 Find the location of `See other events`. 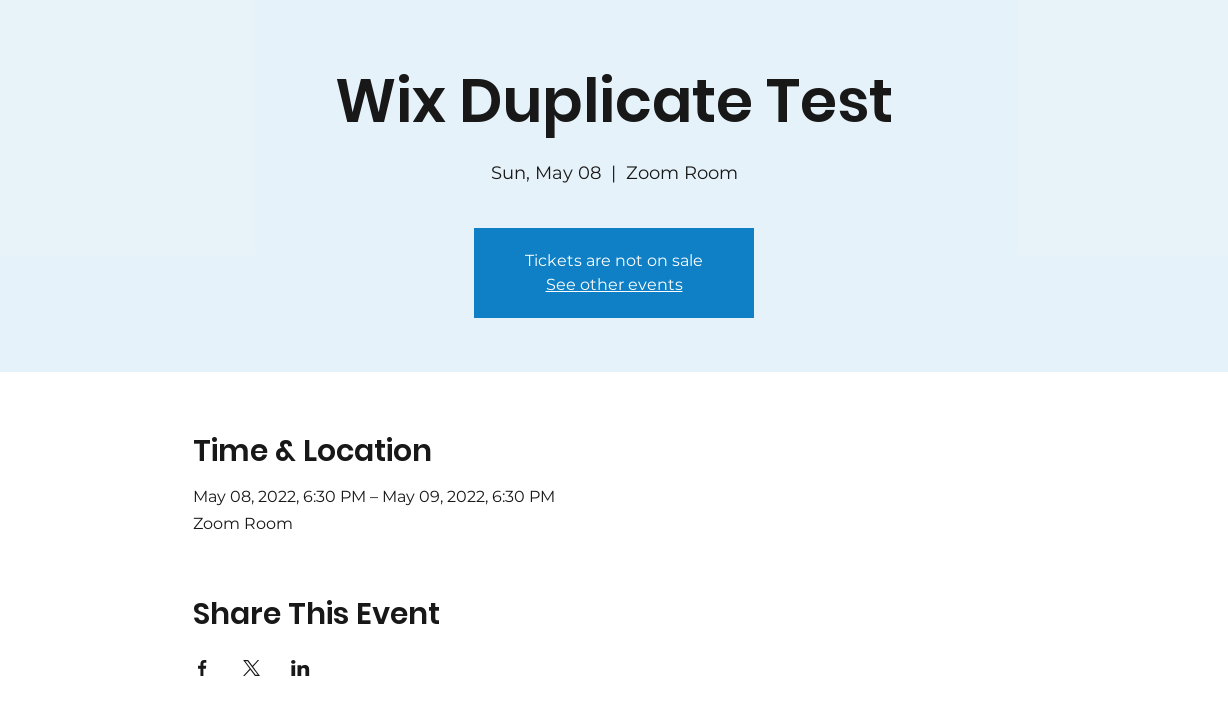

See other events is located at coordinates (614, 284).